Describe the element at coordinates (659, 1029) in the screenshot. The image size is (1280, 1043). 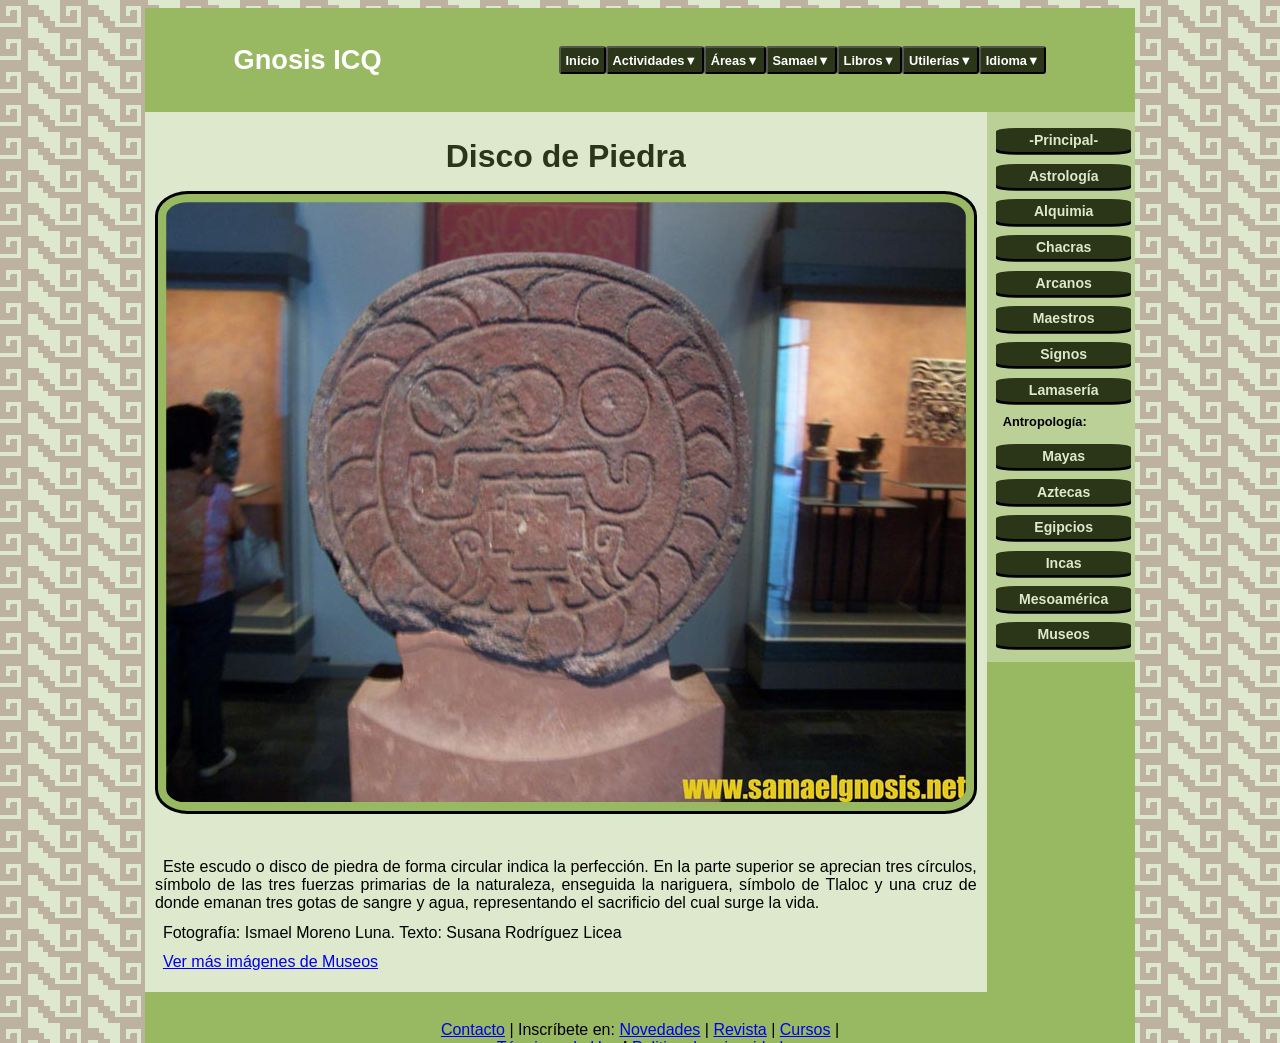
I see `Novedades` at that location.